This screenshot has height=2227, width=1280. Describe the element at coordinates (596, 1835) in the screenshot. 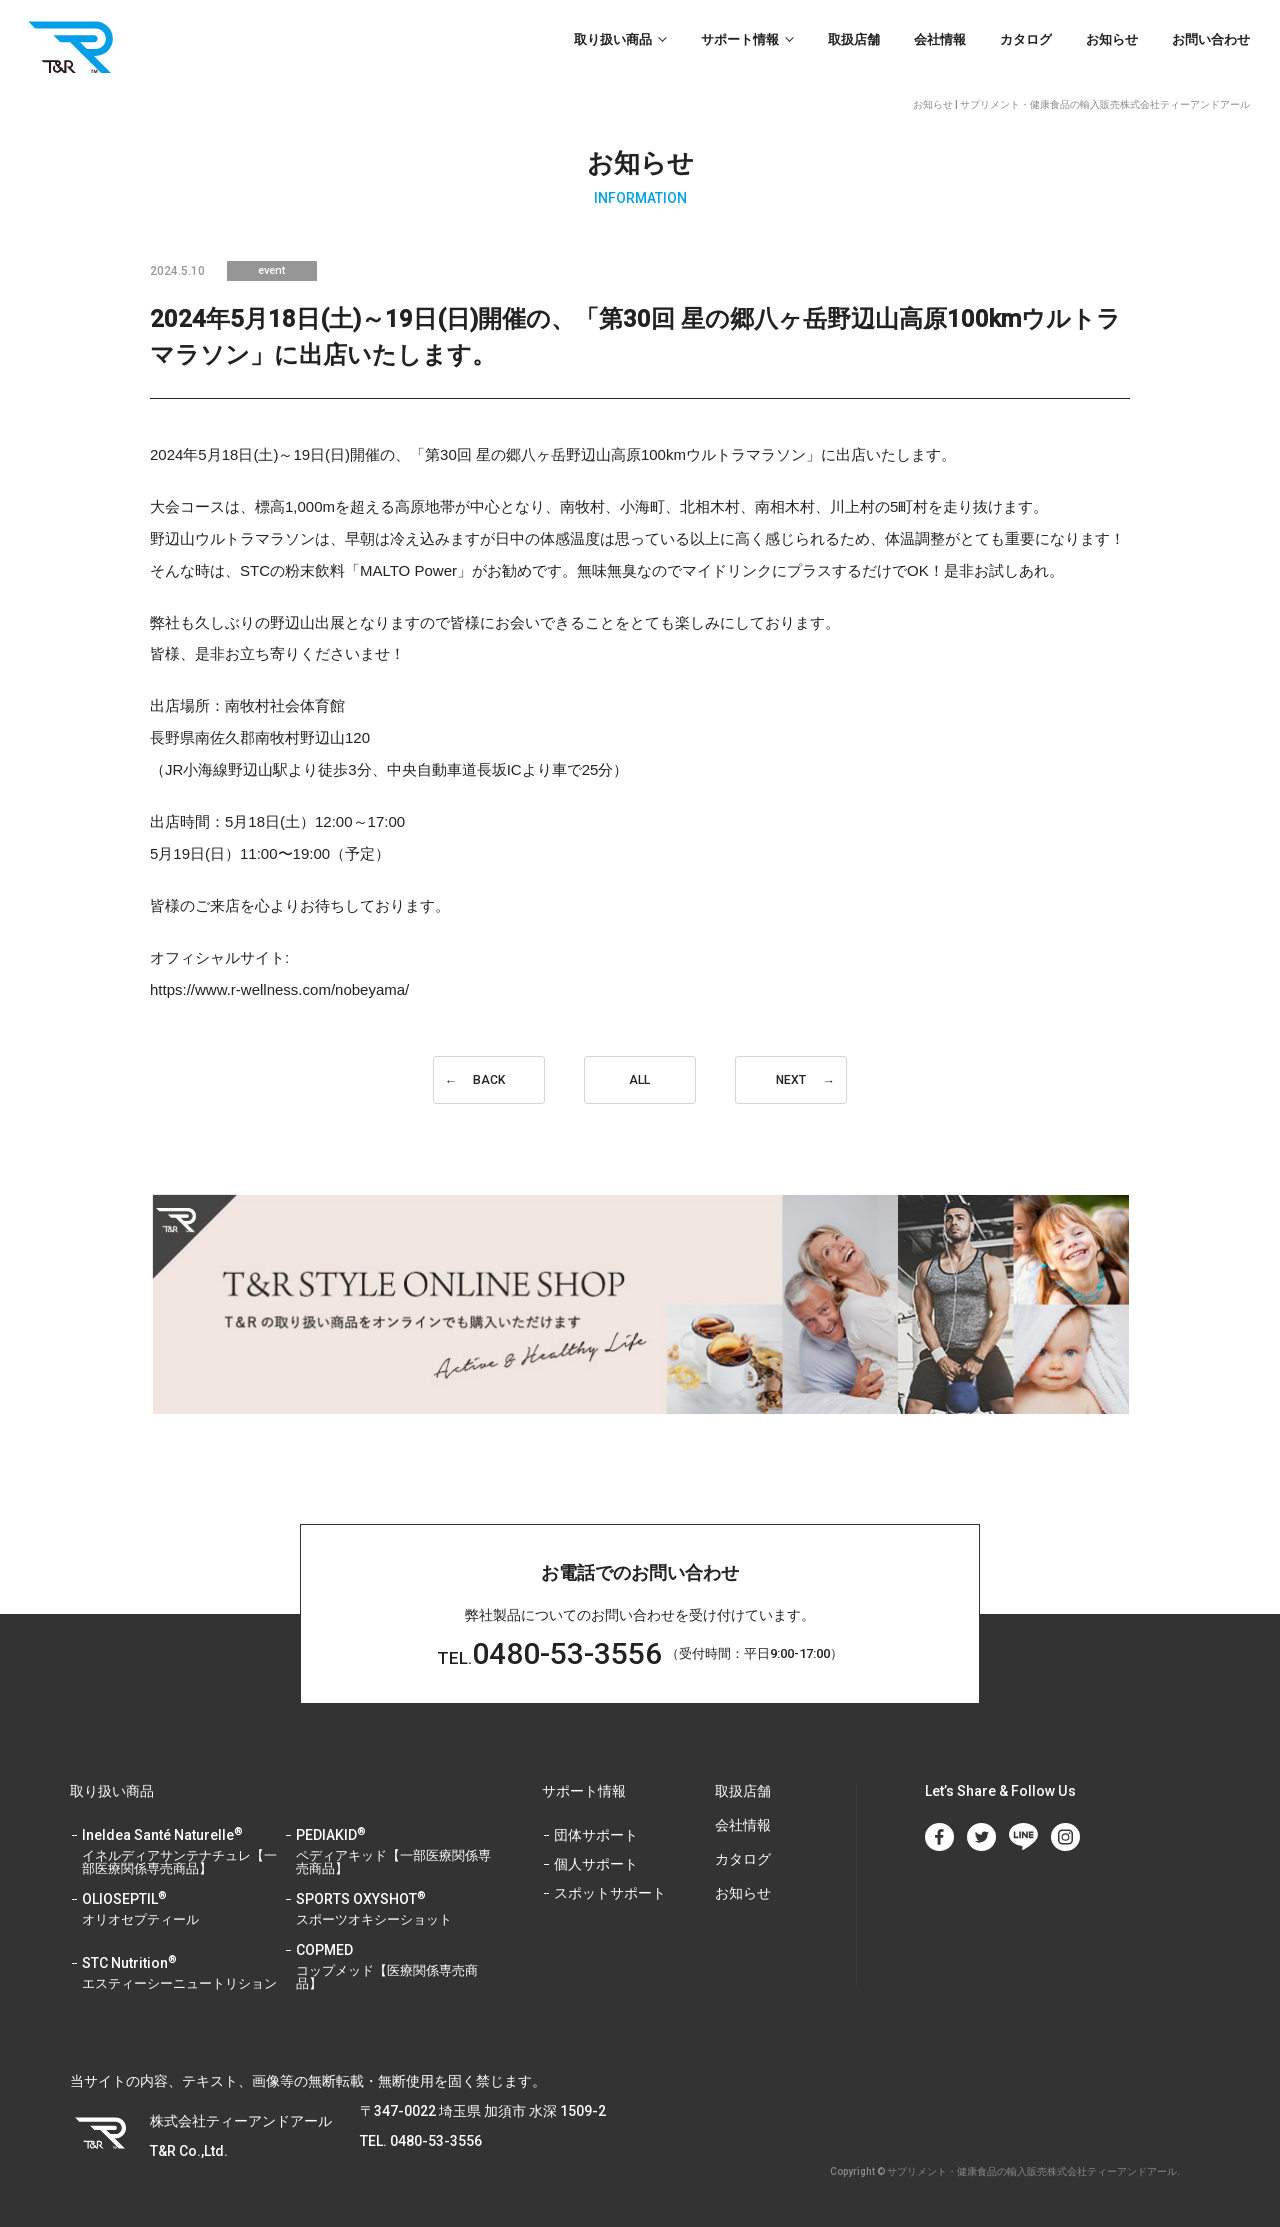

I see `団体サポート` at that location.